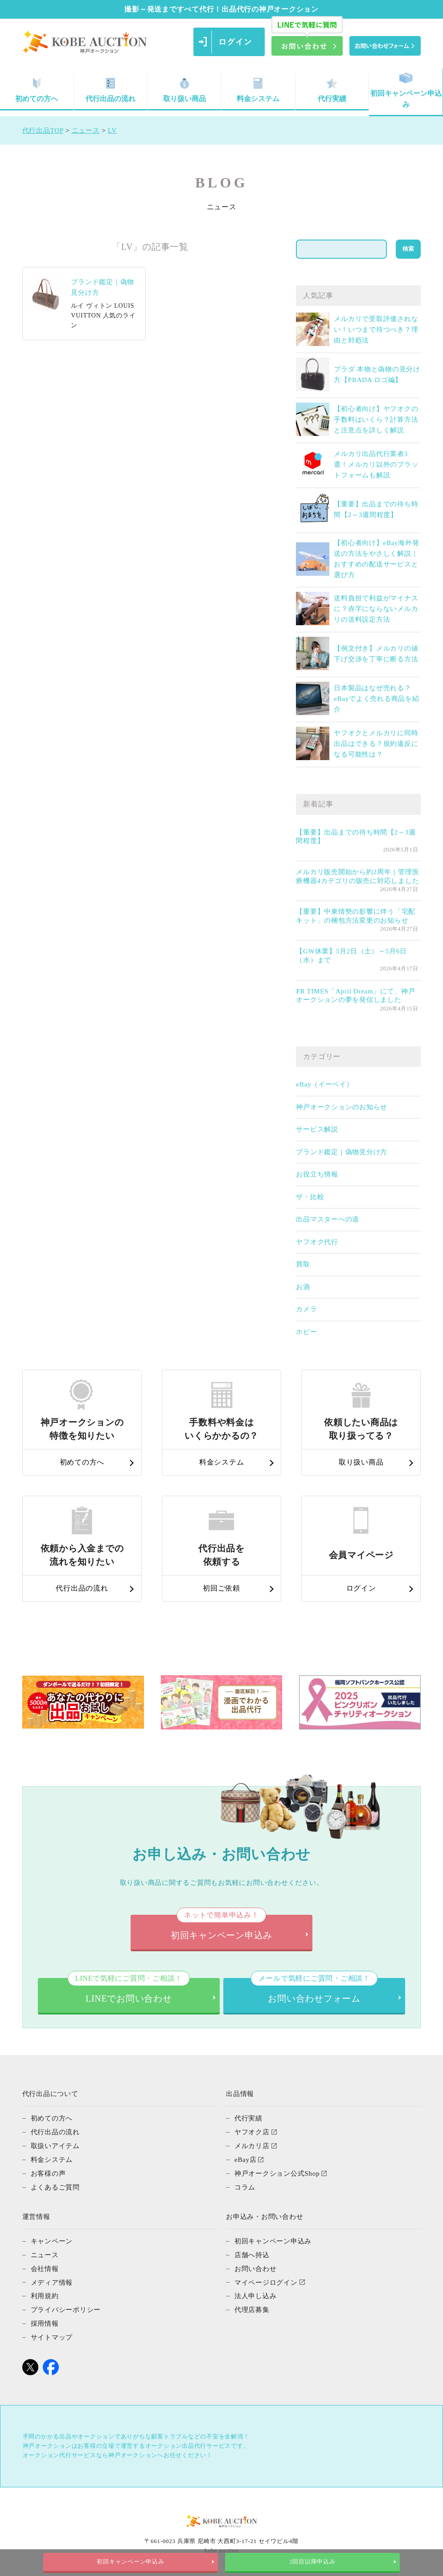 The height and width of the screenshot is (2576, 443). Describe the element at coordinates (48, 2171) in the screenshot. I see `お客様の声` at that location.